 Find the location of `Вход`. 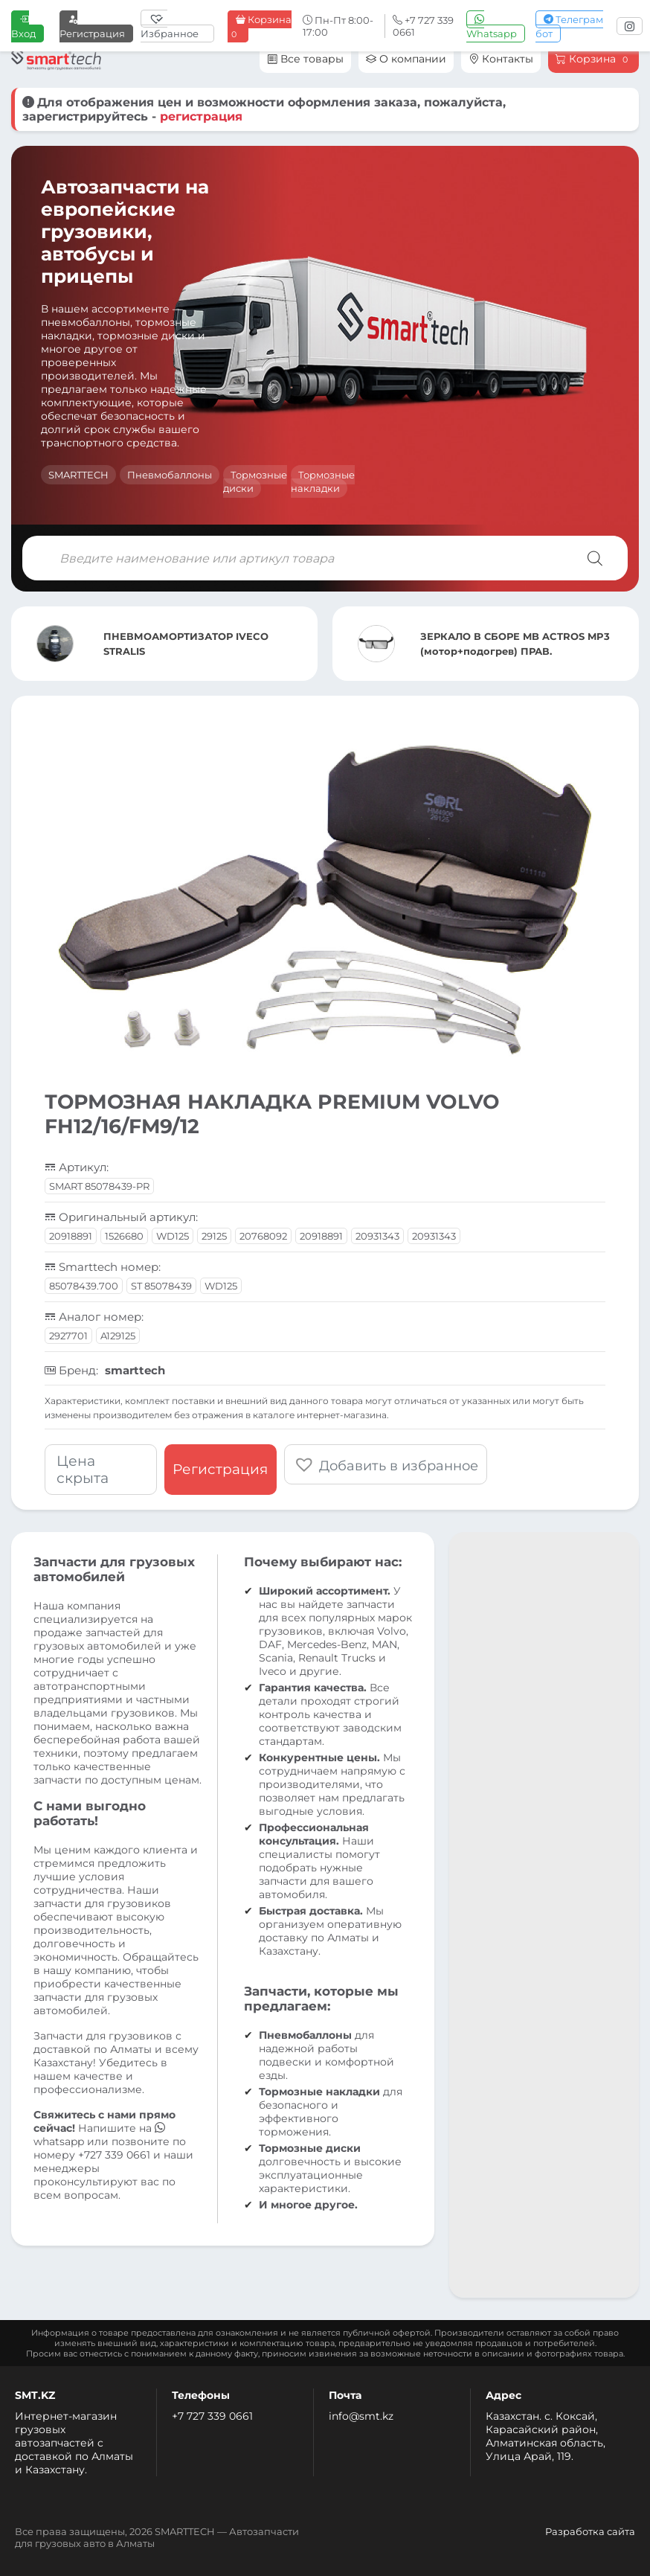

Вход is located at coordinates (23, 26).